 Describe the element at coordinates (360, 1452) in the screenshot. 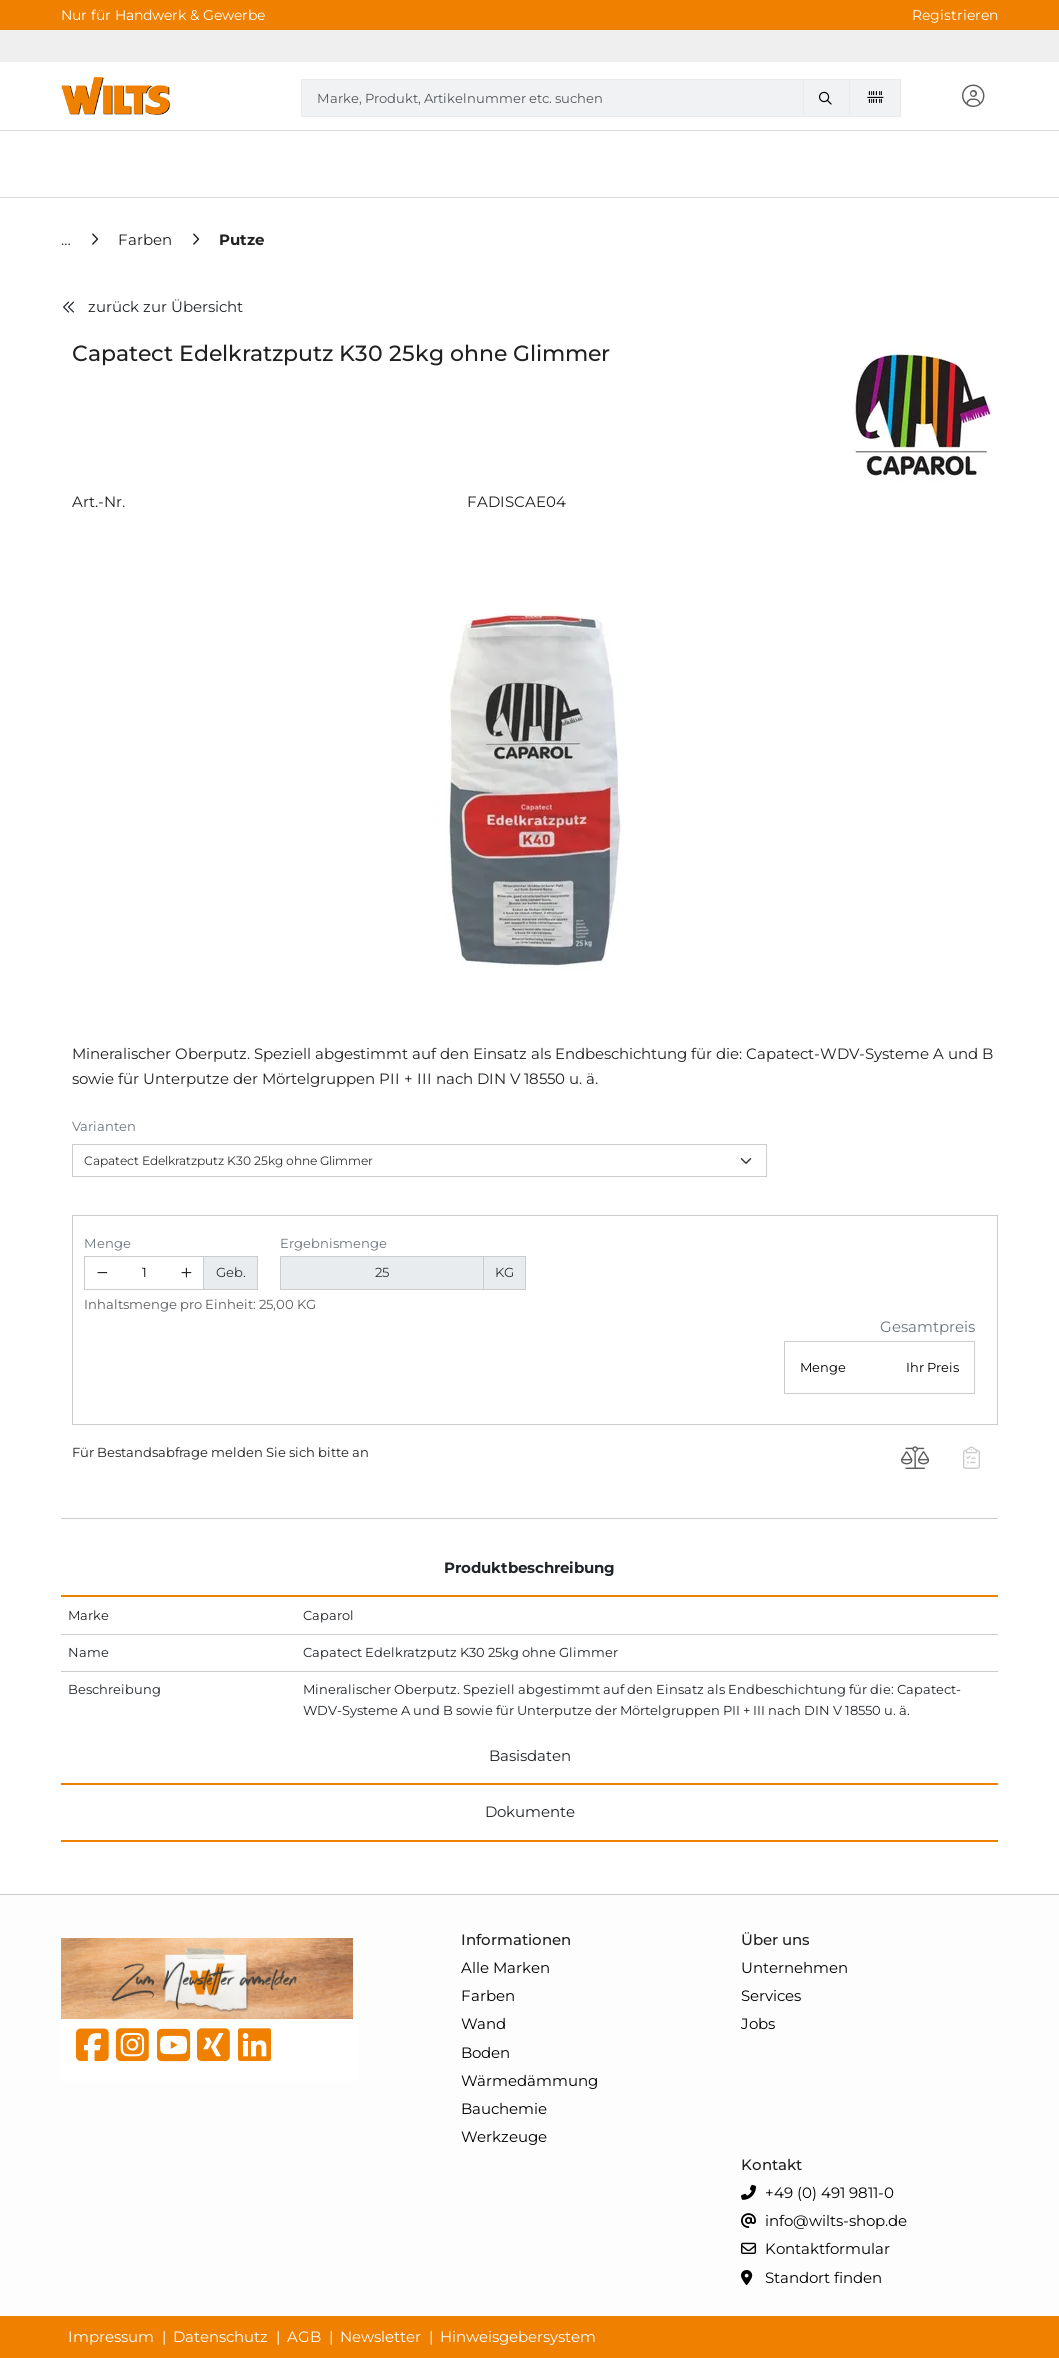

I see `an` at that location.